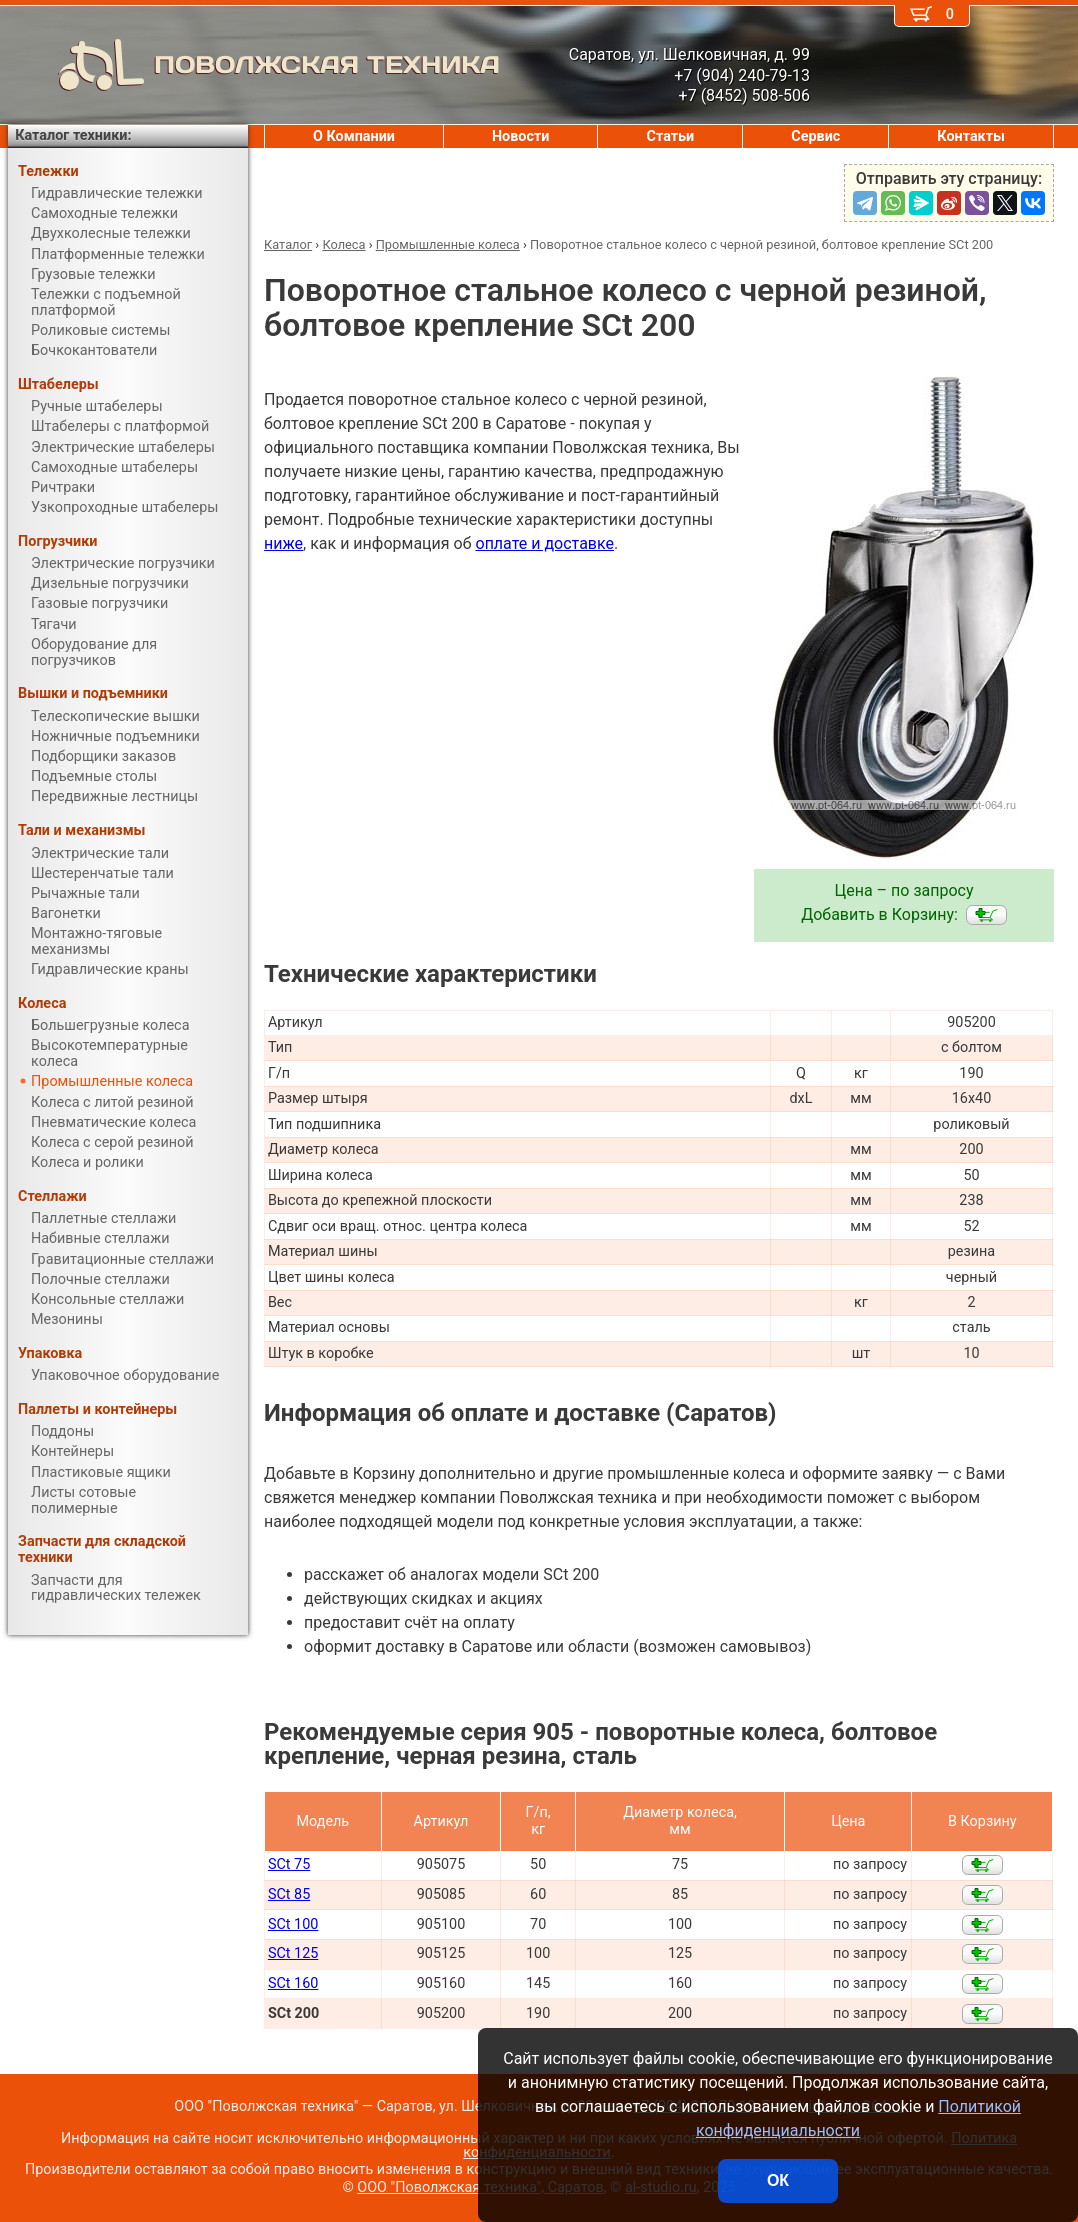  Describe the element at coordinates (354, 136) in the screenshot. I see `О Компании` at that location.